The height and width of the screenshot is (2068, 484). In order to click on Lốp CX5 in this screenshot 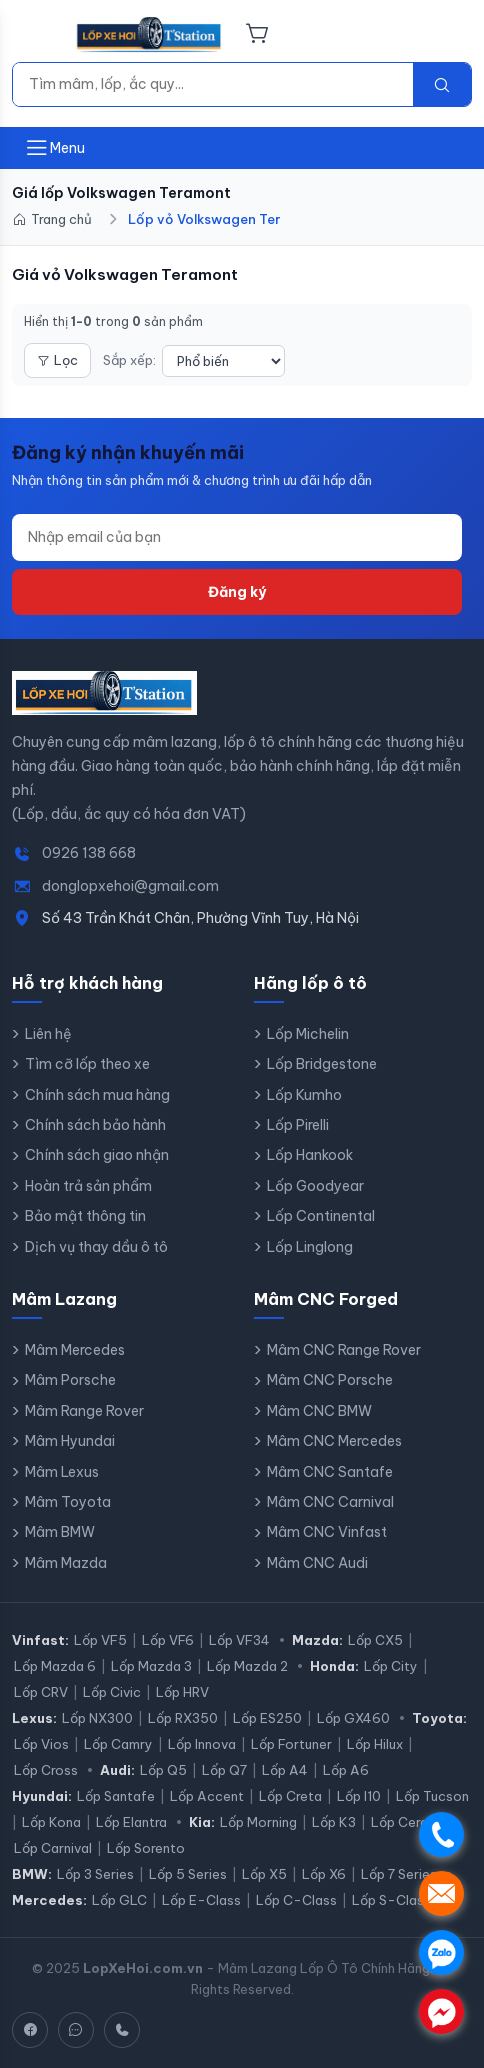, I will do `click(375, 1640)`.